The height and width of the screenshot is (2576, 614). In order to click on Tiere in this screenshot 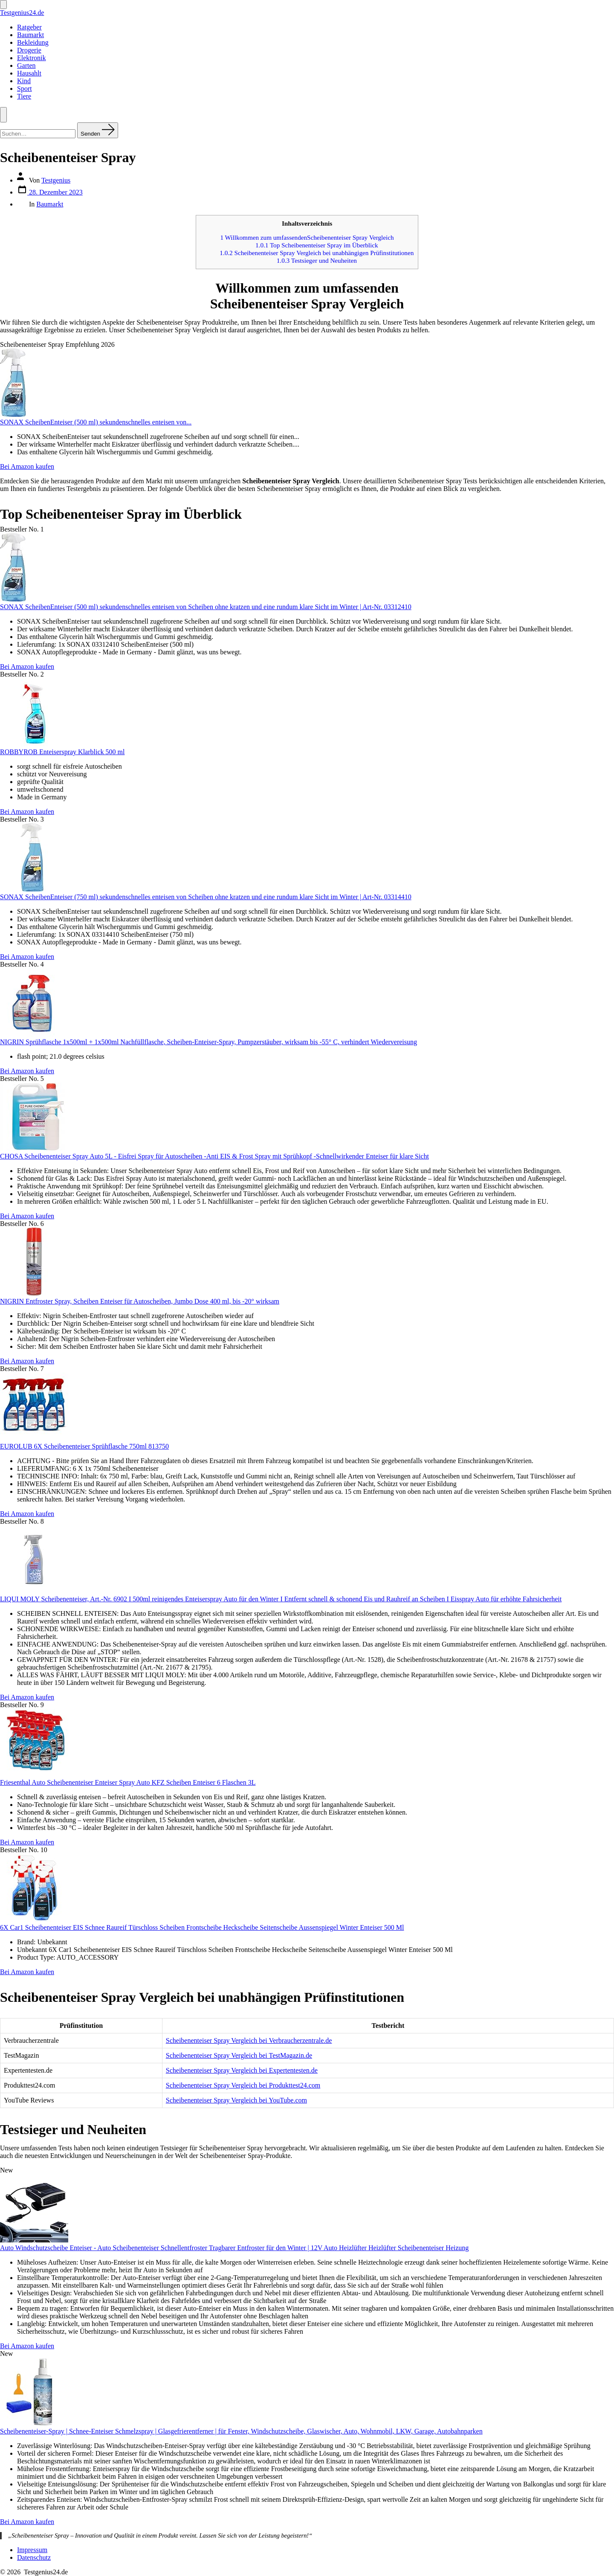, I will do `click(24, 96)`.